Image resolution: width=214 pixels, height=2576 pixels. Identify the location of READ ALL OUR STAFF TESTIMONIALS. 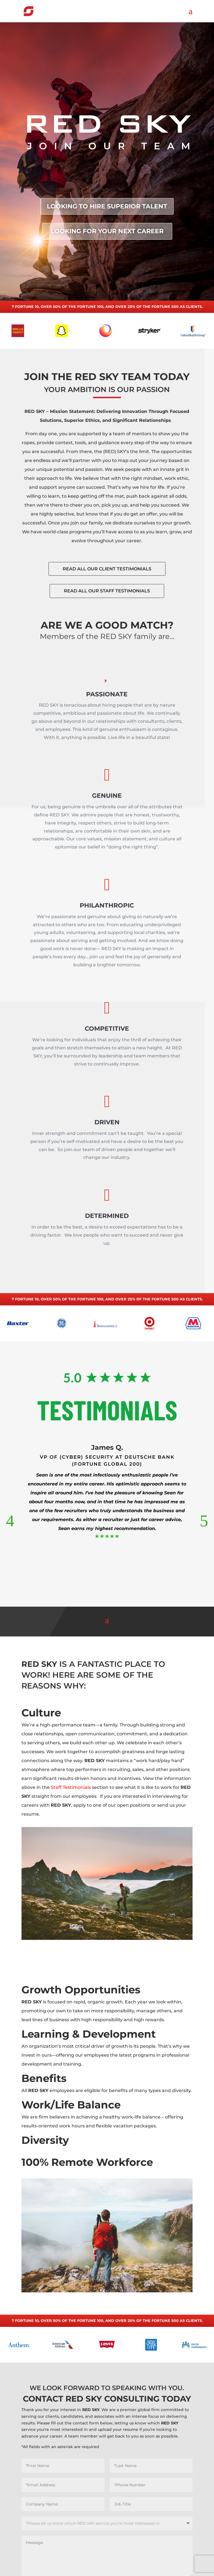
(107, 601).